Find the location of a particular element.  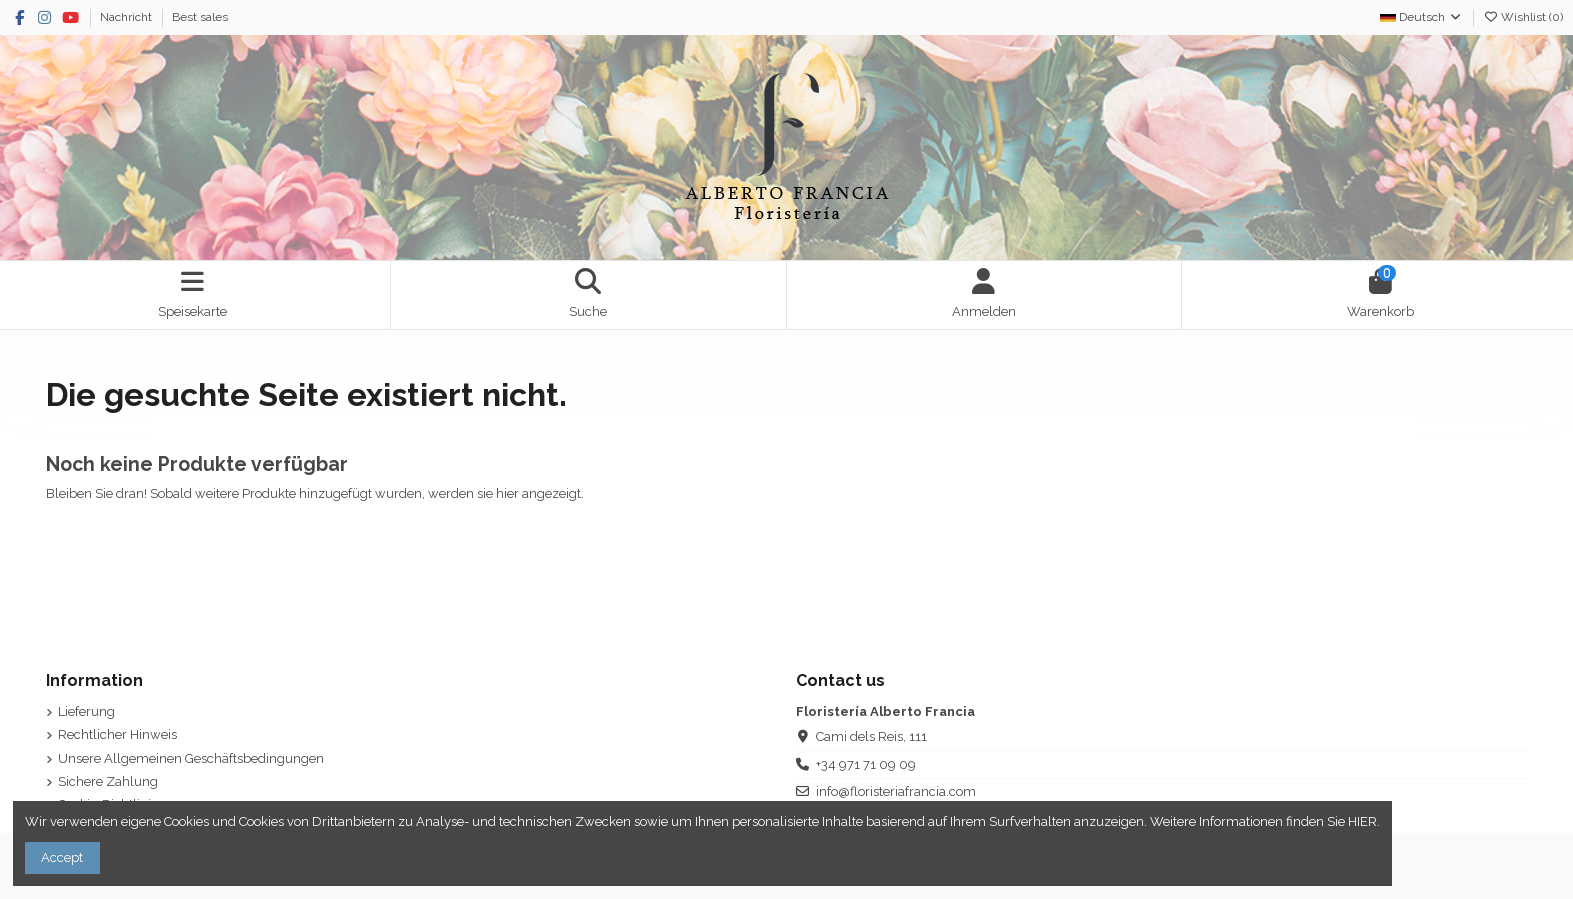

info@floristeriafrancia.com is located at coordinates (896, 791).